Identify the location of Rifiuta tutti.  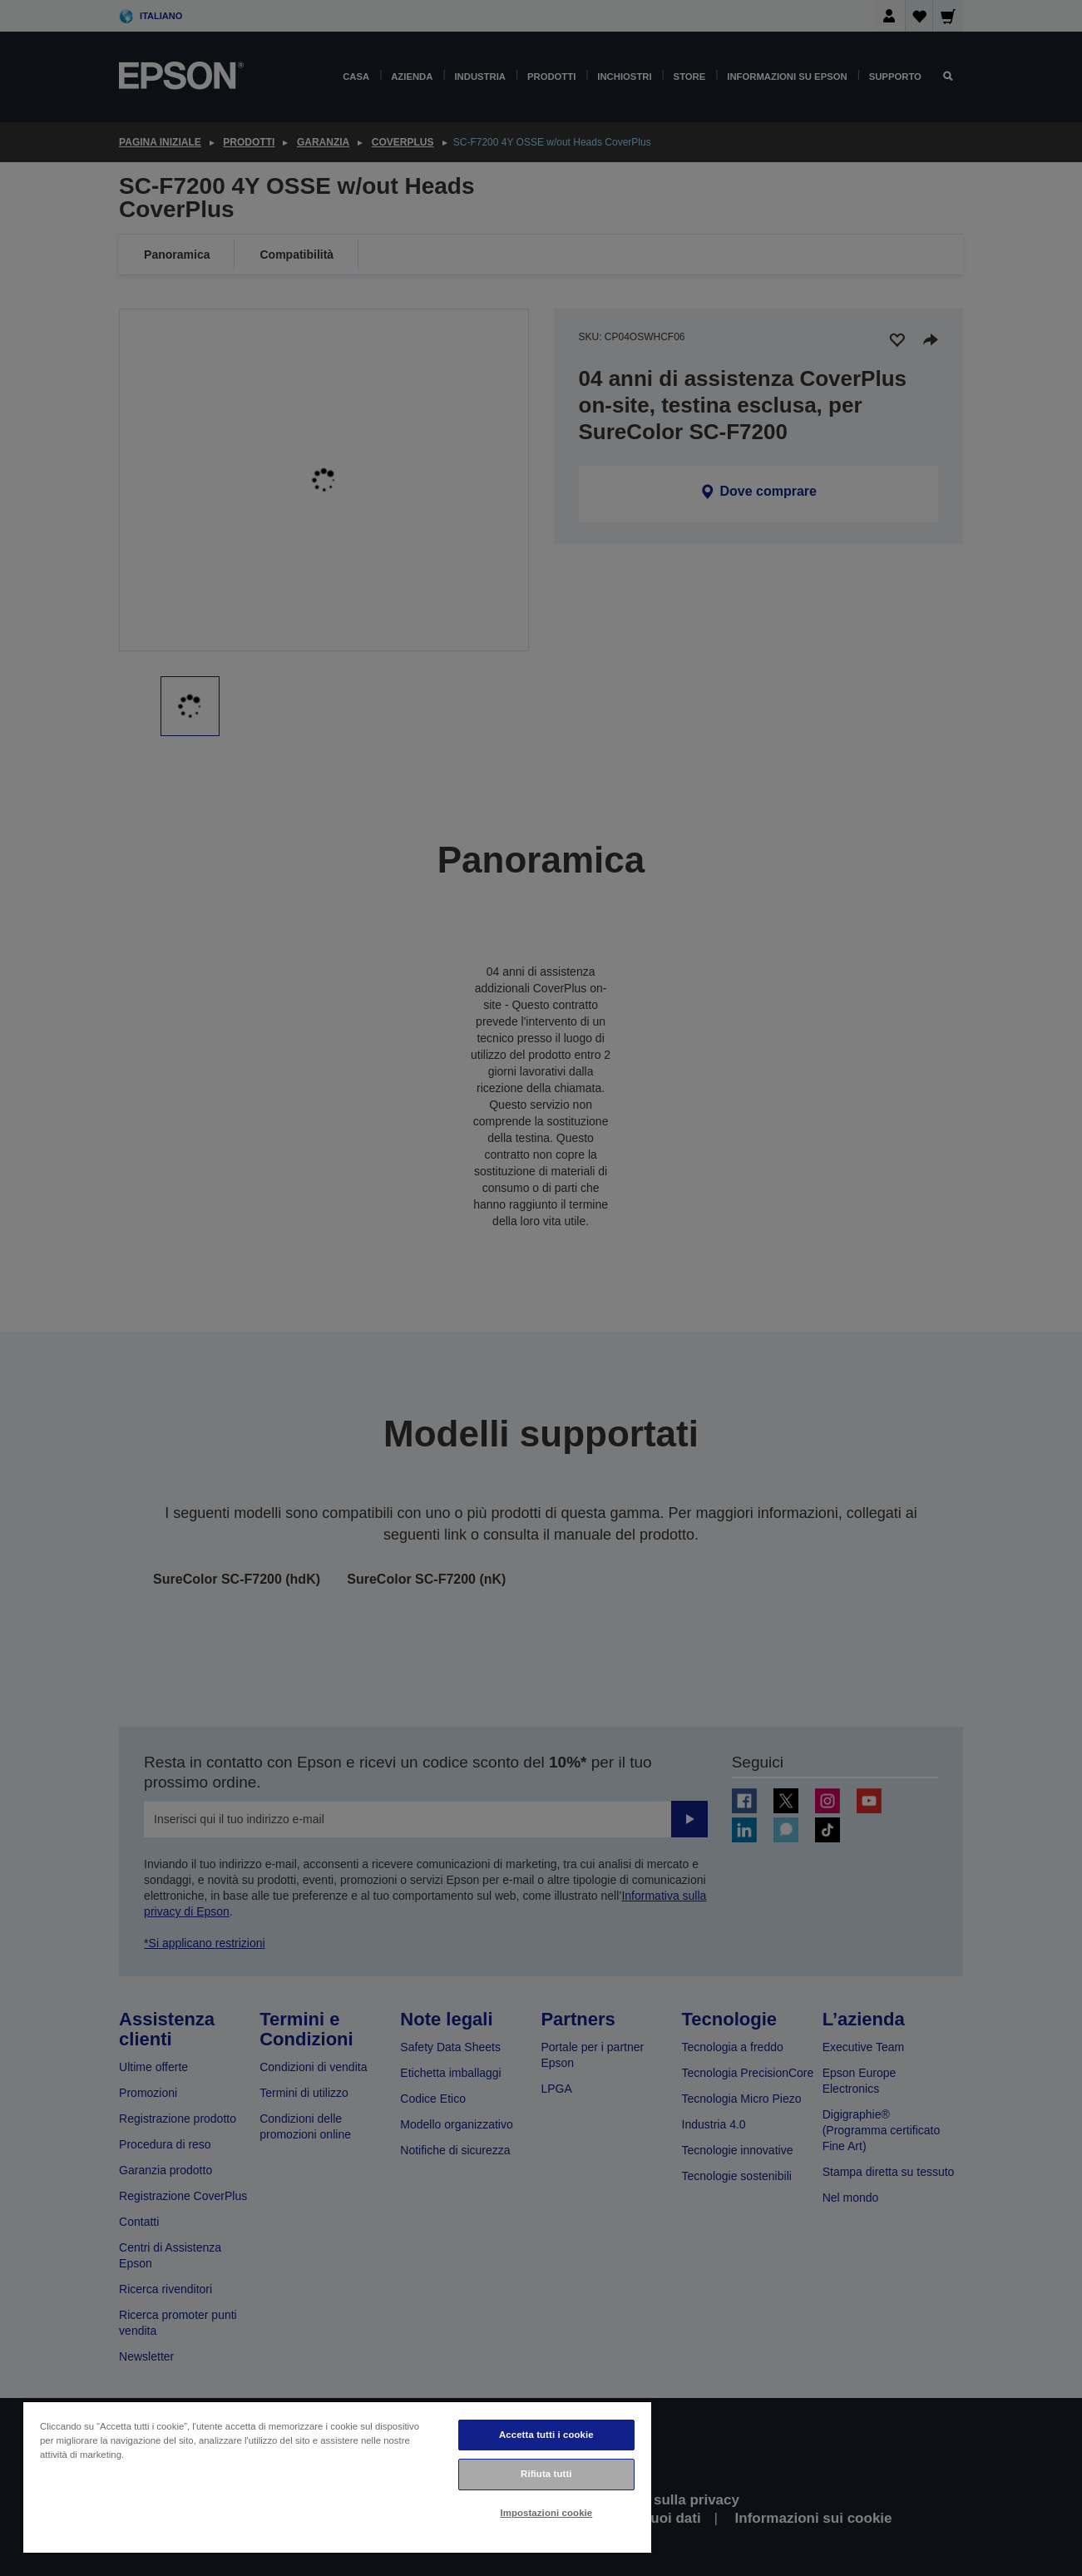
(546, 2474).